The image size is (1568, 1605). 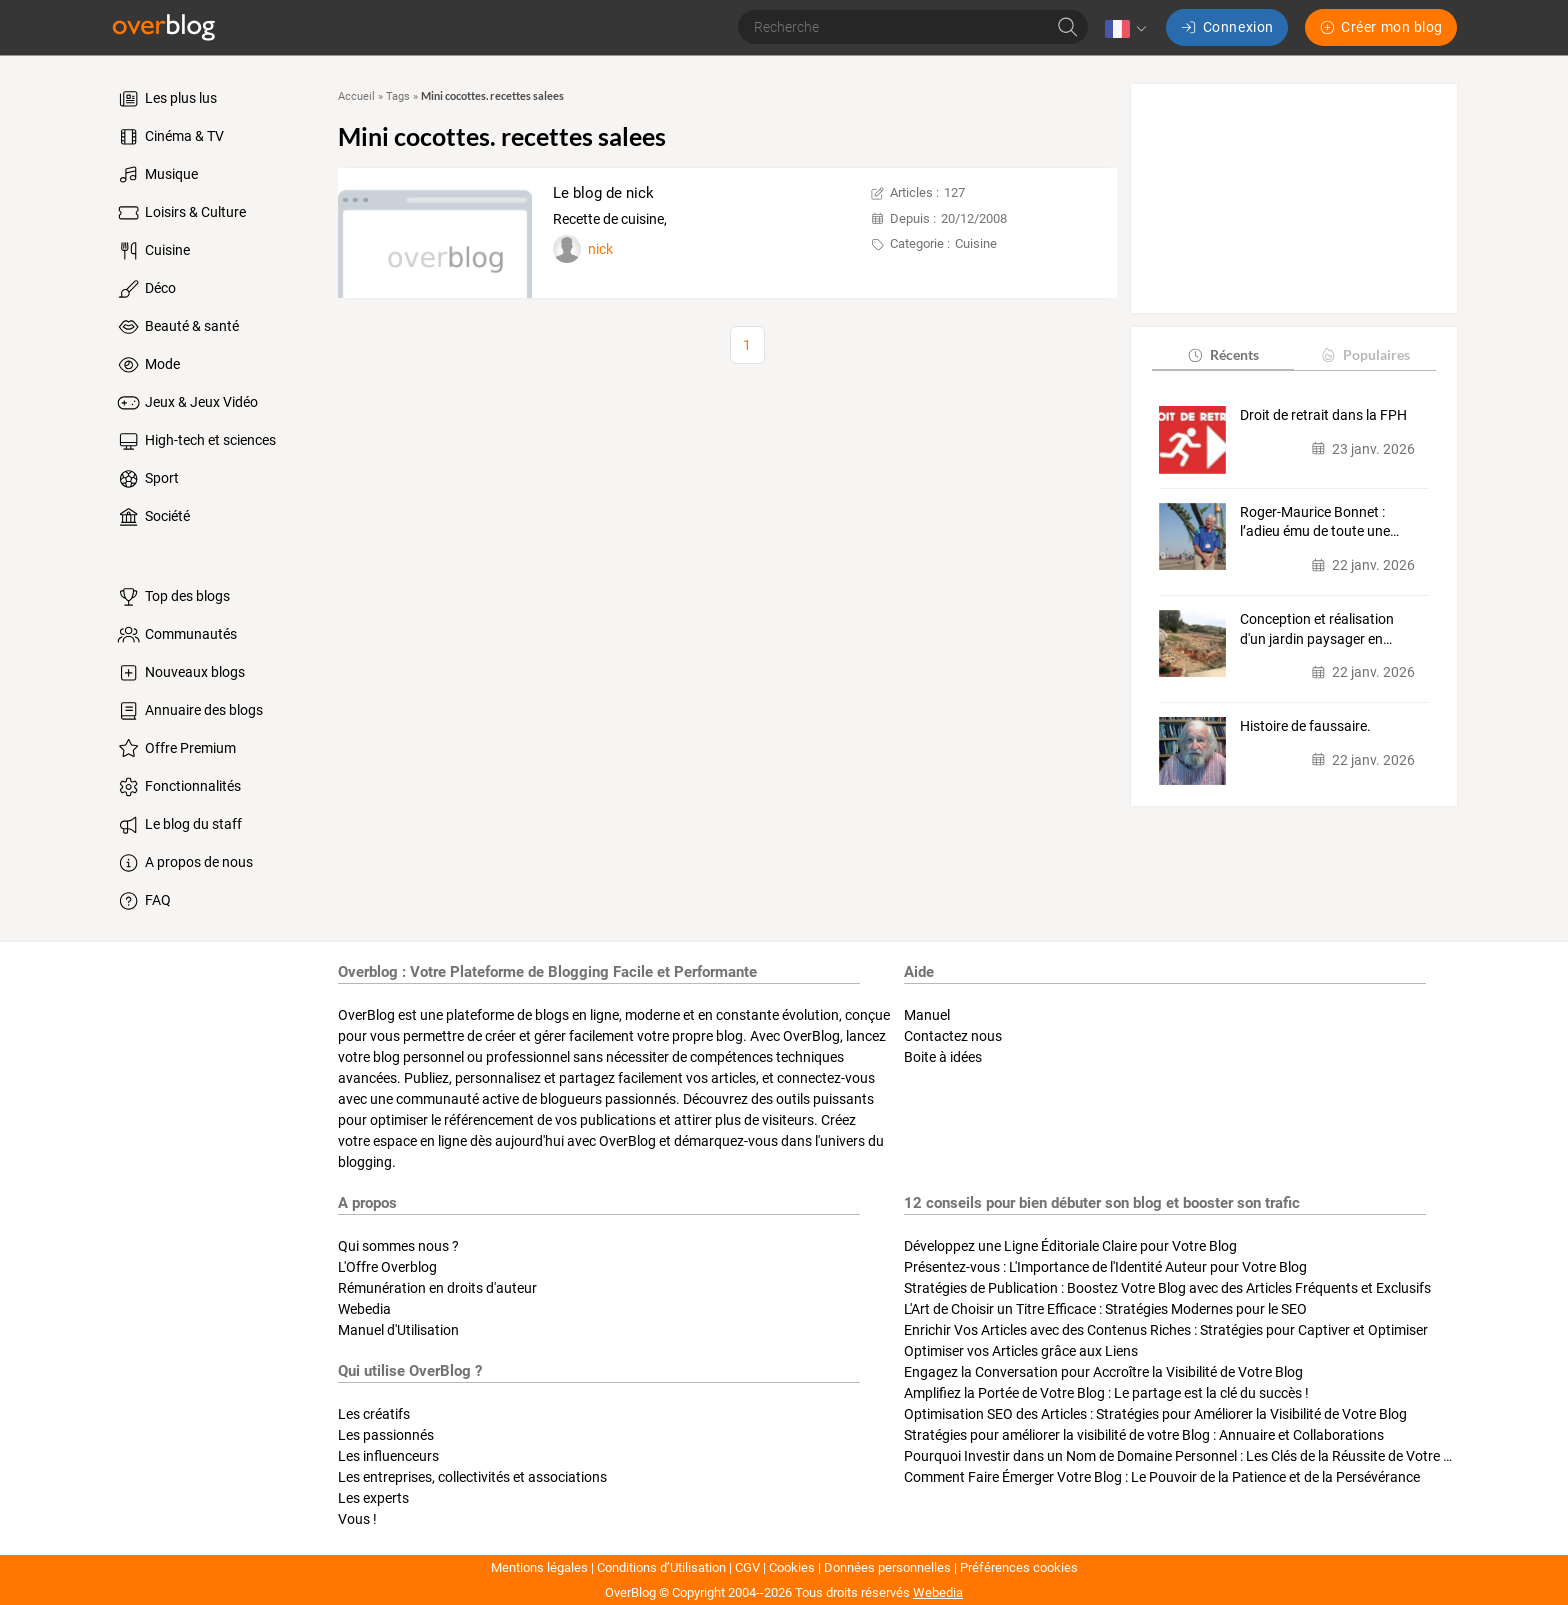 I want to click on Préférences cookies, so click(x=1019, y=1567).